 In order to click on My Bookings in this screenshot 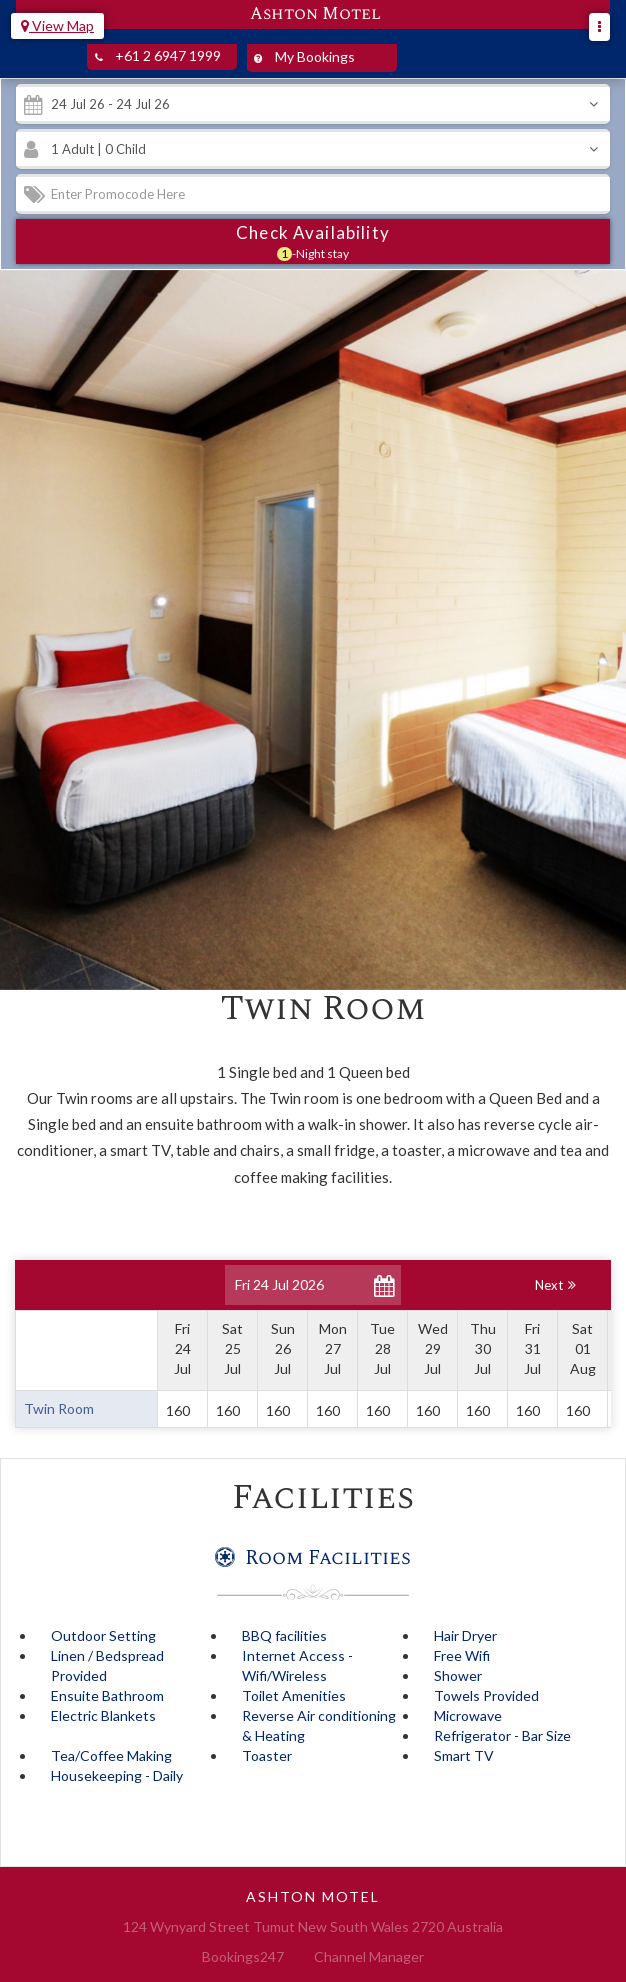, I will do `click(301, 58)`.